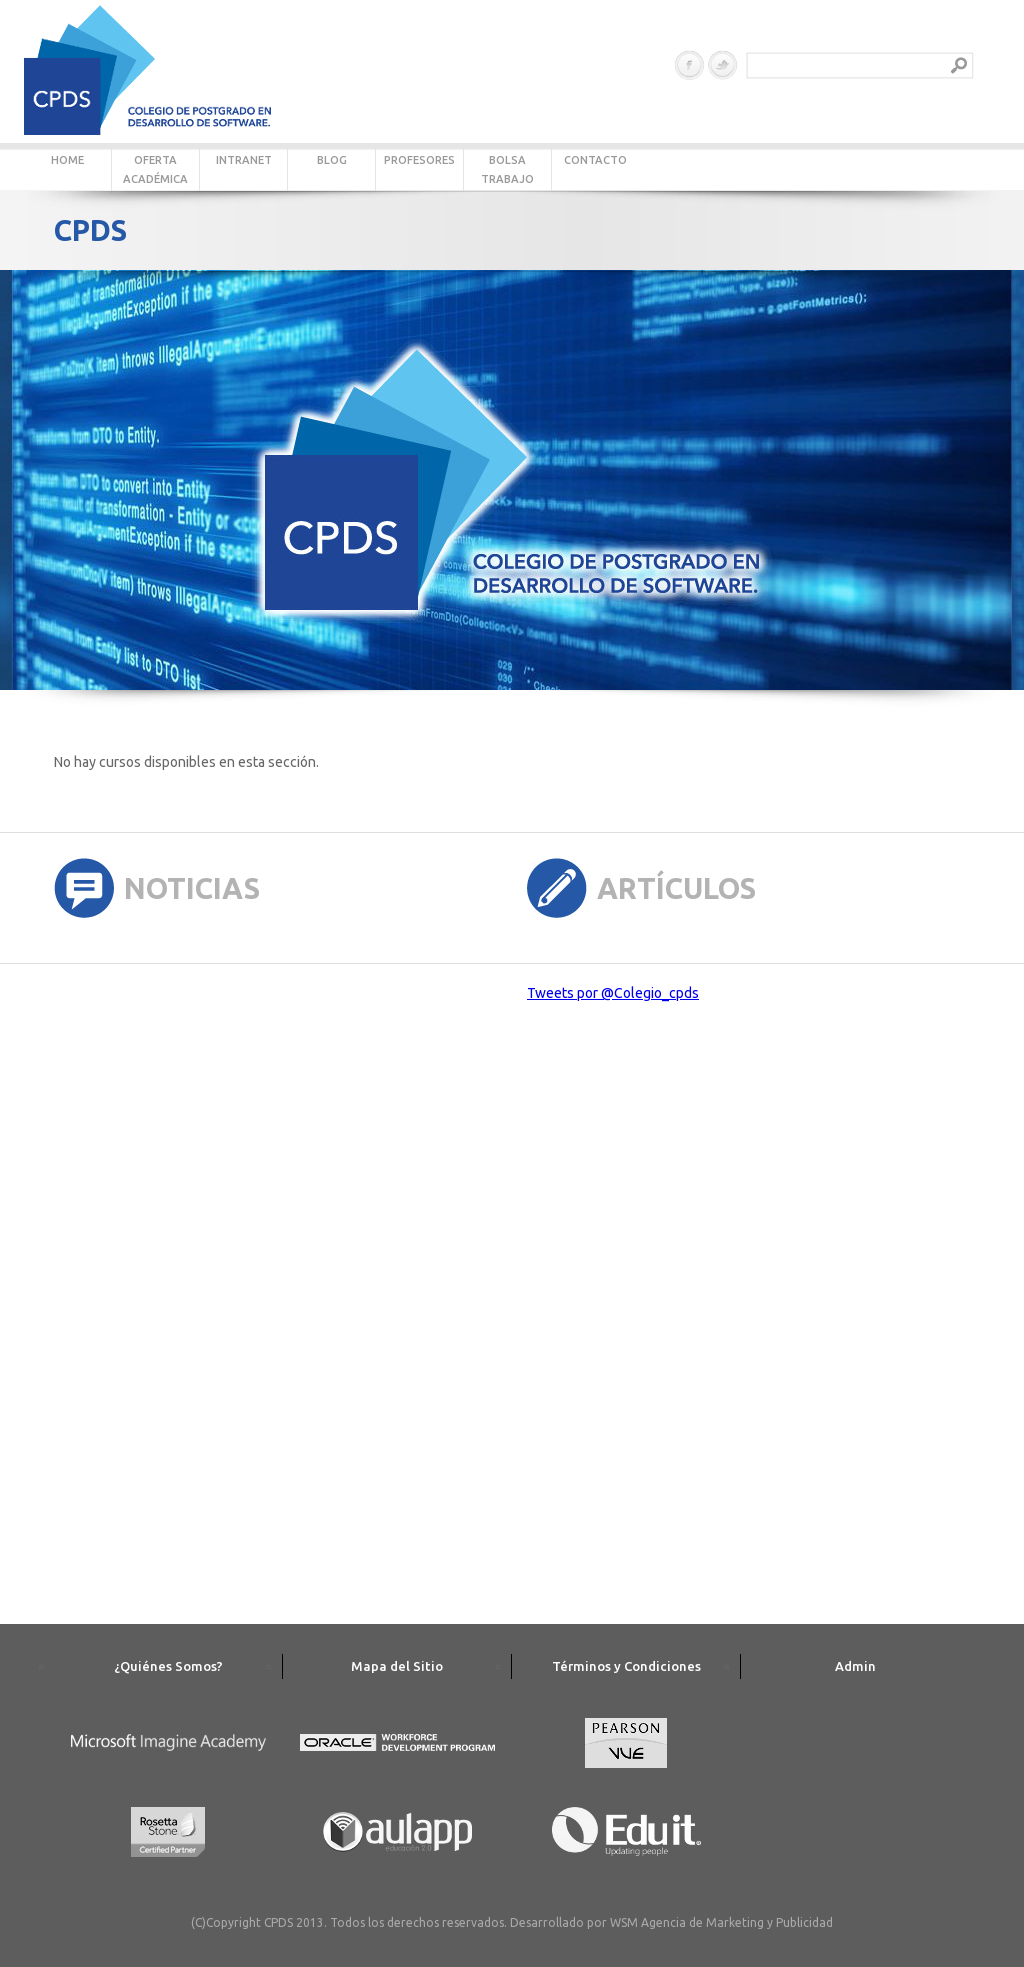 The image size is (1024, 1967). I want to click on Mapa del Sitio, so click(397, 1666).